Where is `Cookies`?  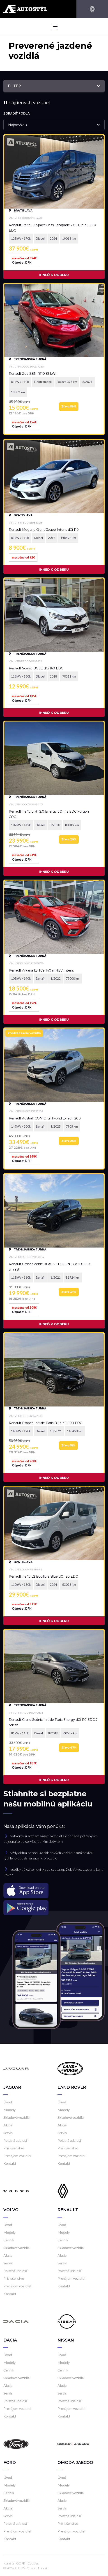 Cookies is located at coordinates (33, 2563).